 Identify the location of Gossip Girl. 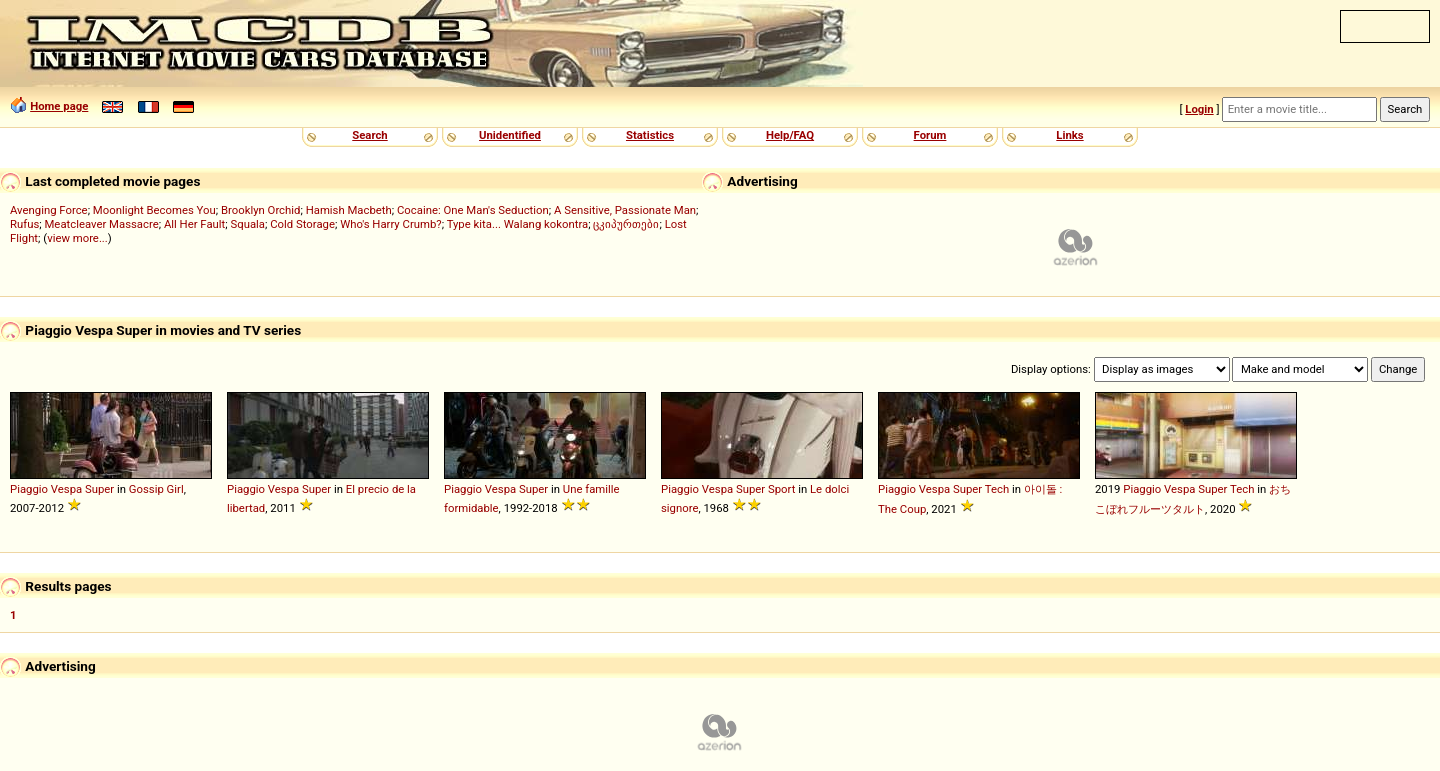
(156, 489).